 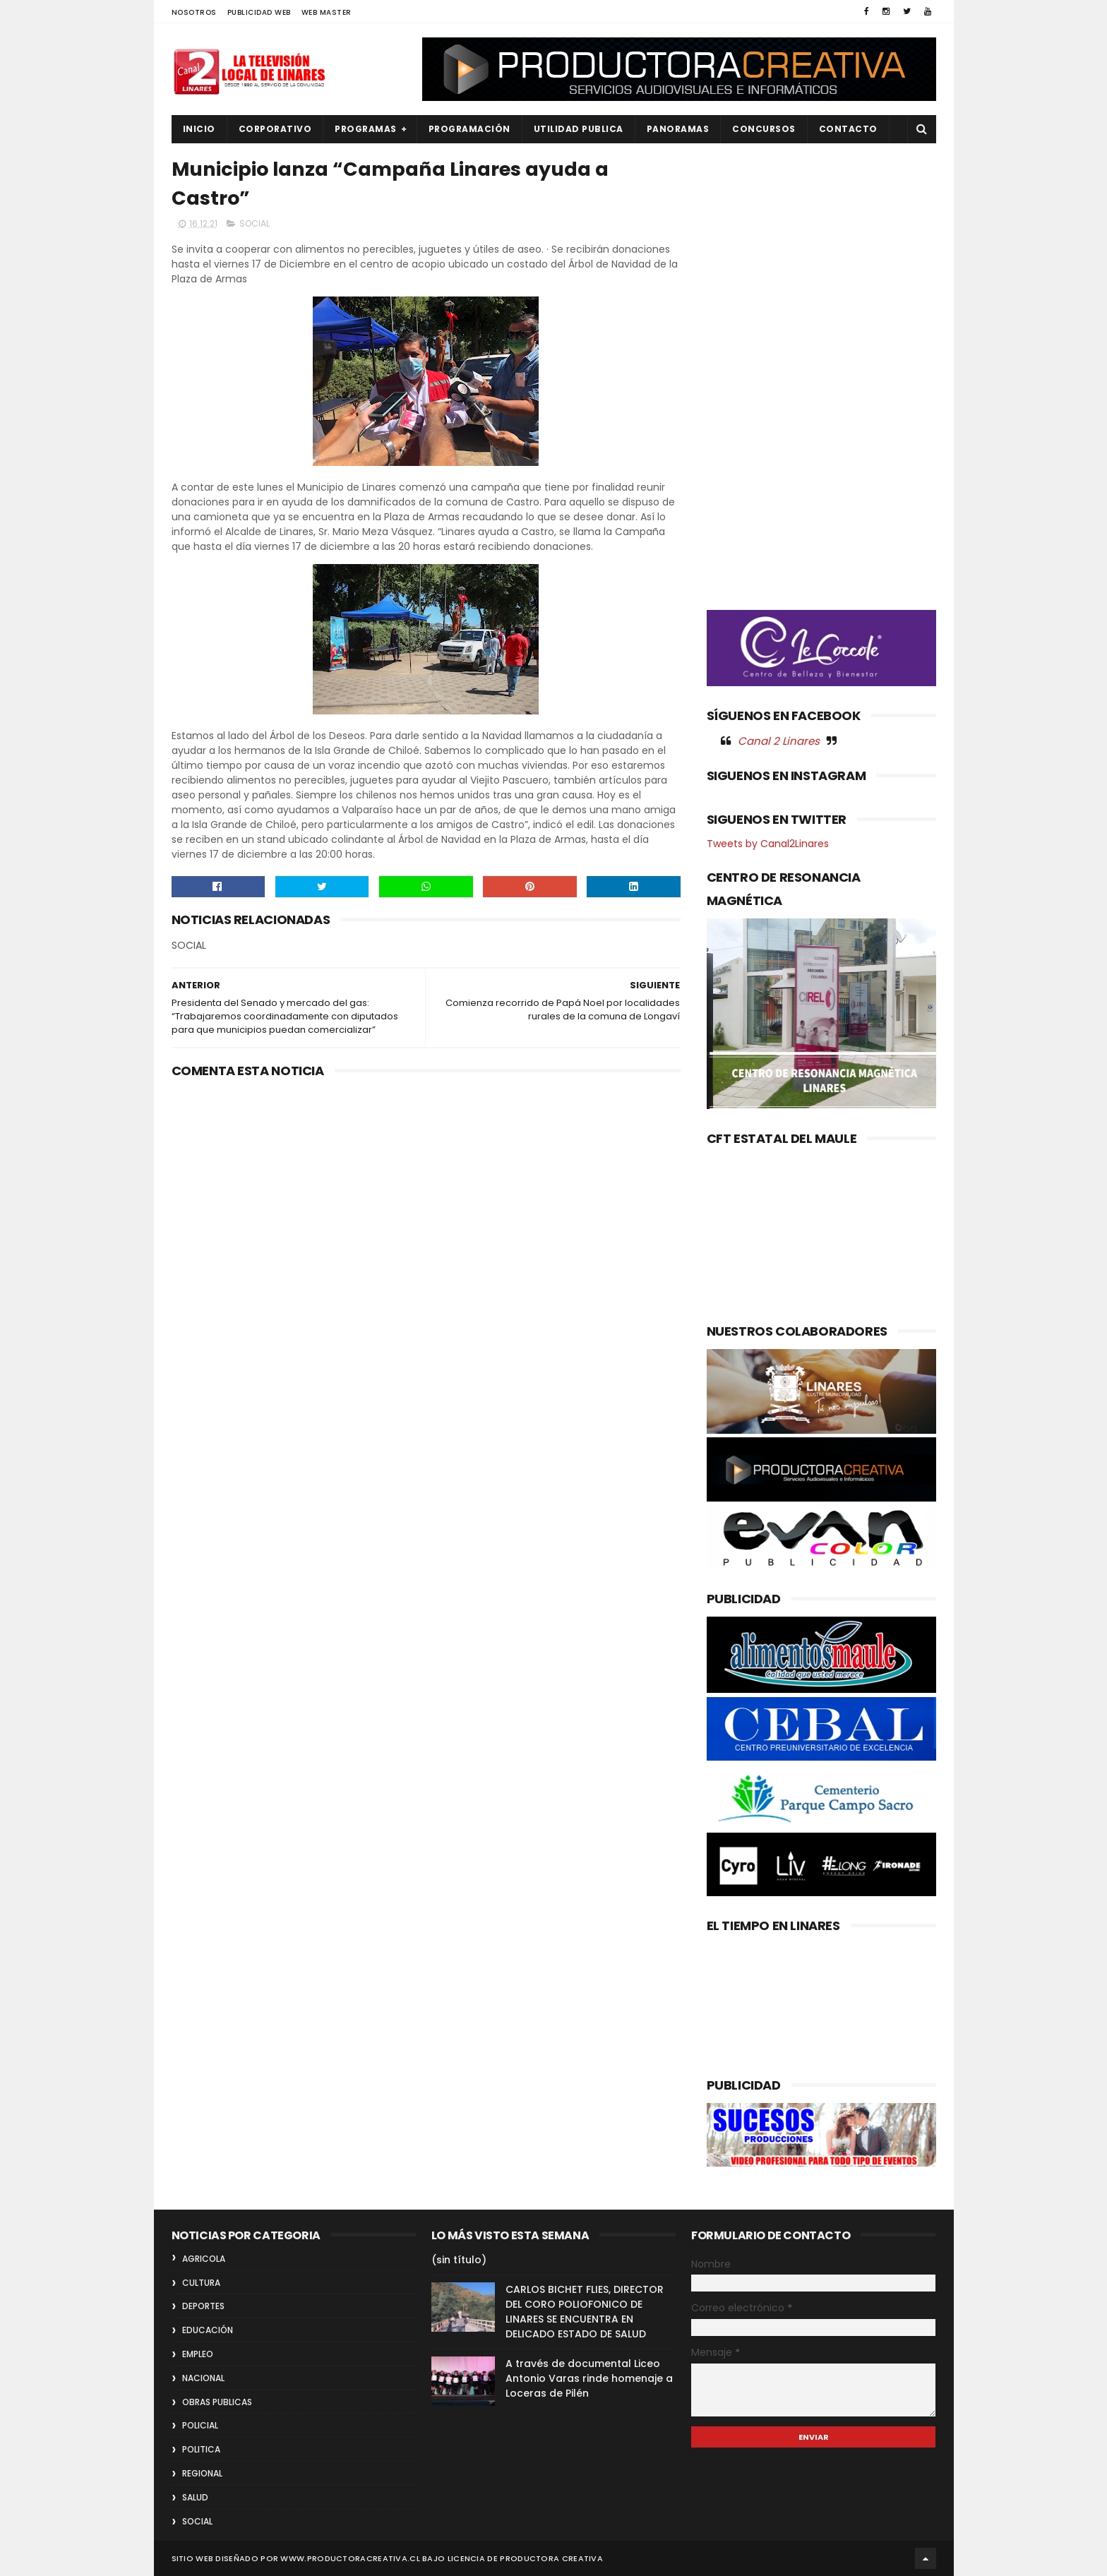 I want to click on Contacto, so click(x=848, y=129).